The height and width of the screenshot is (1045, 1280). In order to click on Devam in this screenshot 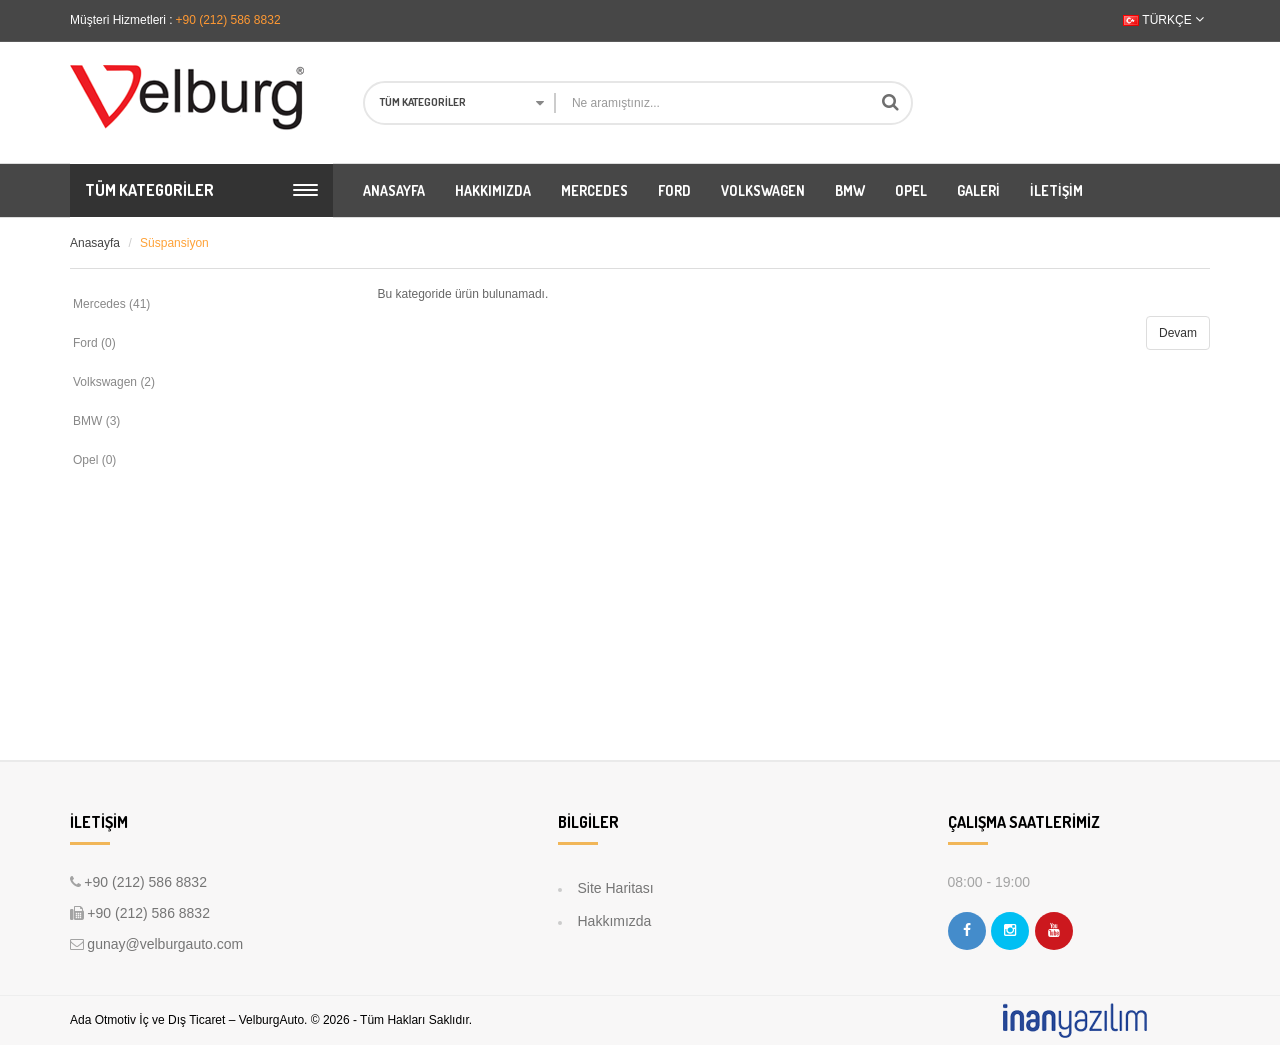, I will do `click(1178, 333)`.